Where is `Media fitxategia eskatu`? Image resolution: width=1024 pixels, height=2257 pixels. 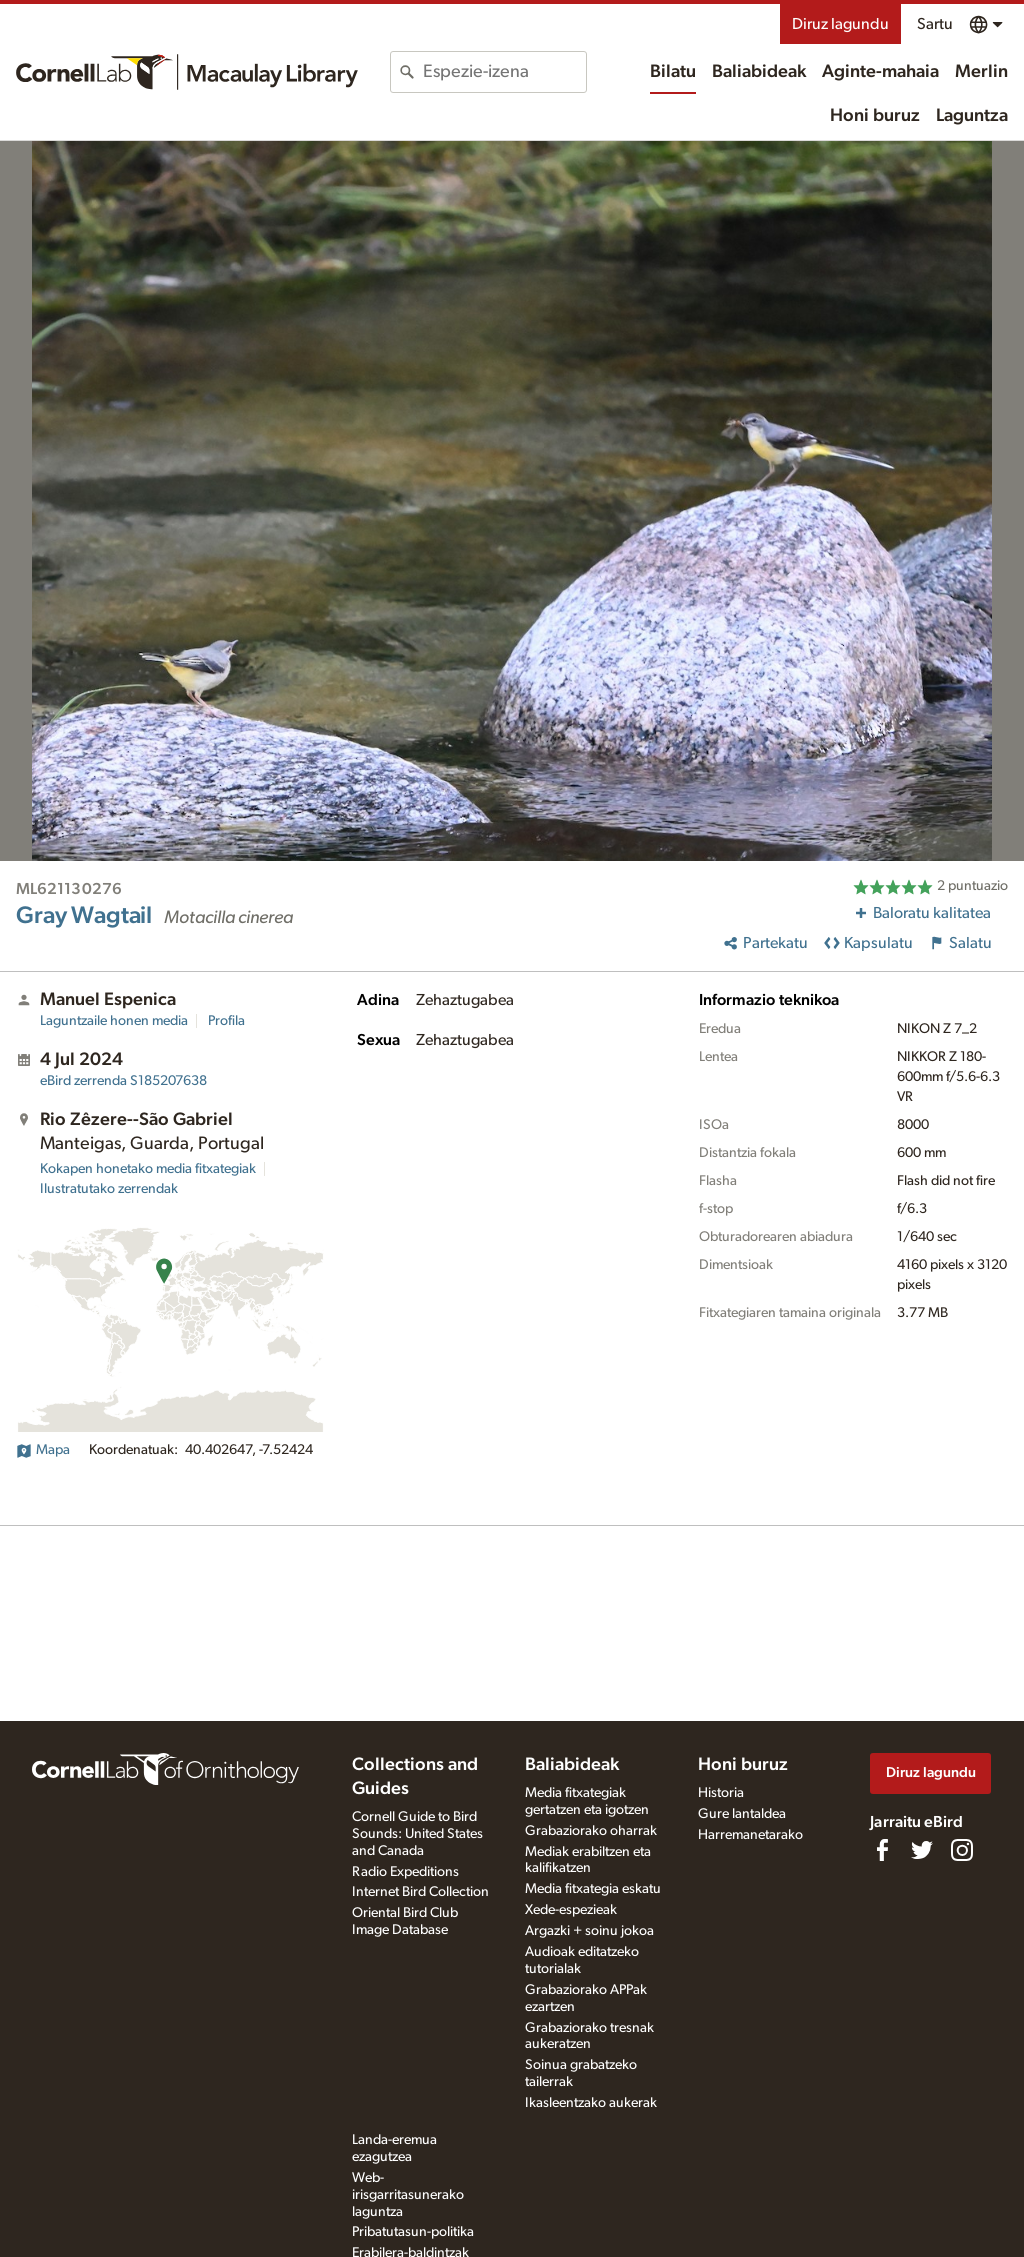 Media fitxategia eskatu is located at coordinates (593, 1889).